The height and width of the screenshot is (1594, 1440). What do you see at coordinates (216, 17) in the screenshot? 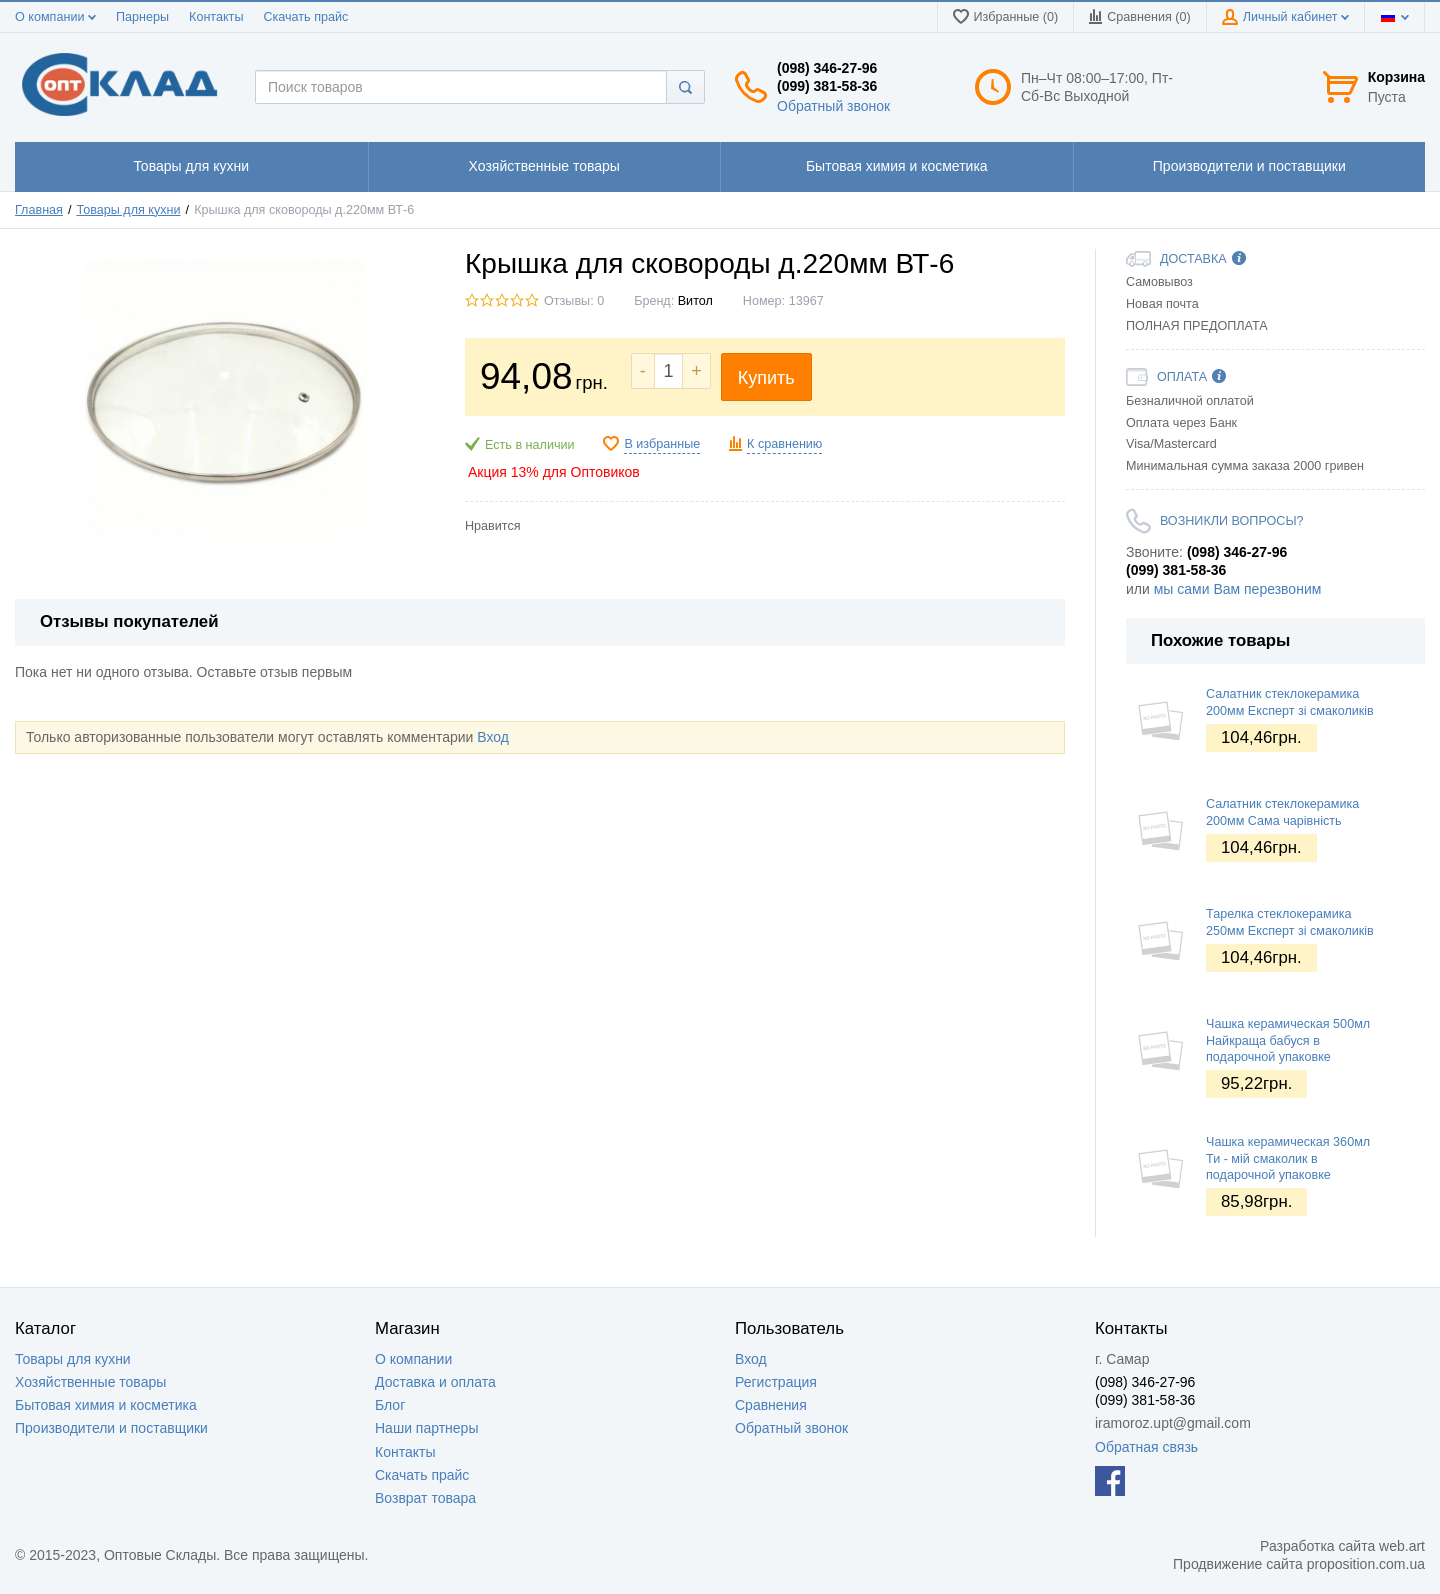
I see `Контакты` at bounding box center [216, 17].